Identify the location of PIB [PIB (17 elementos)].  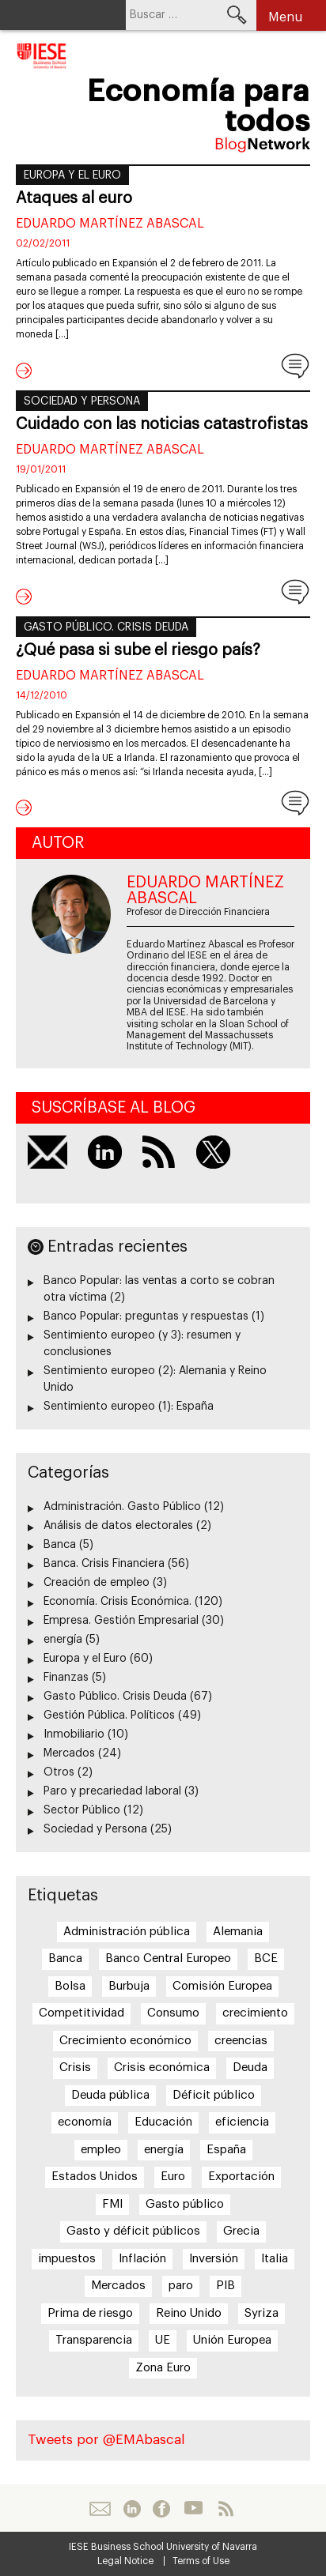
(225, 2286).